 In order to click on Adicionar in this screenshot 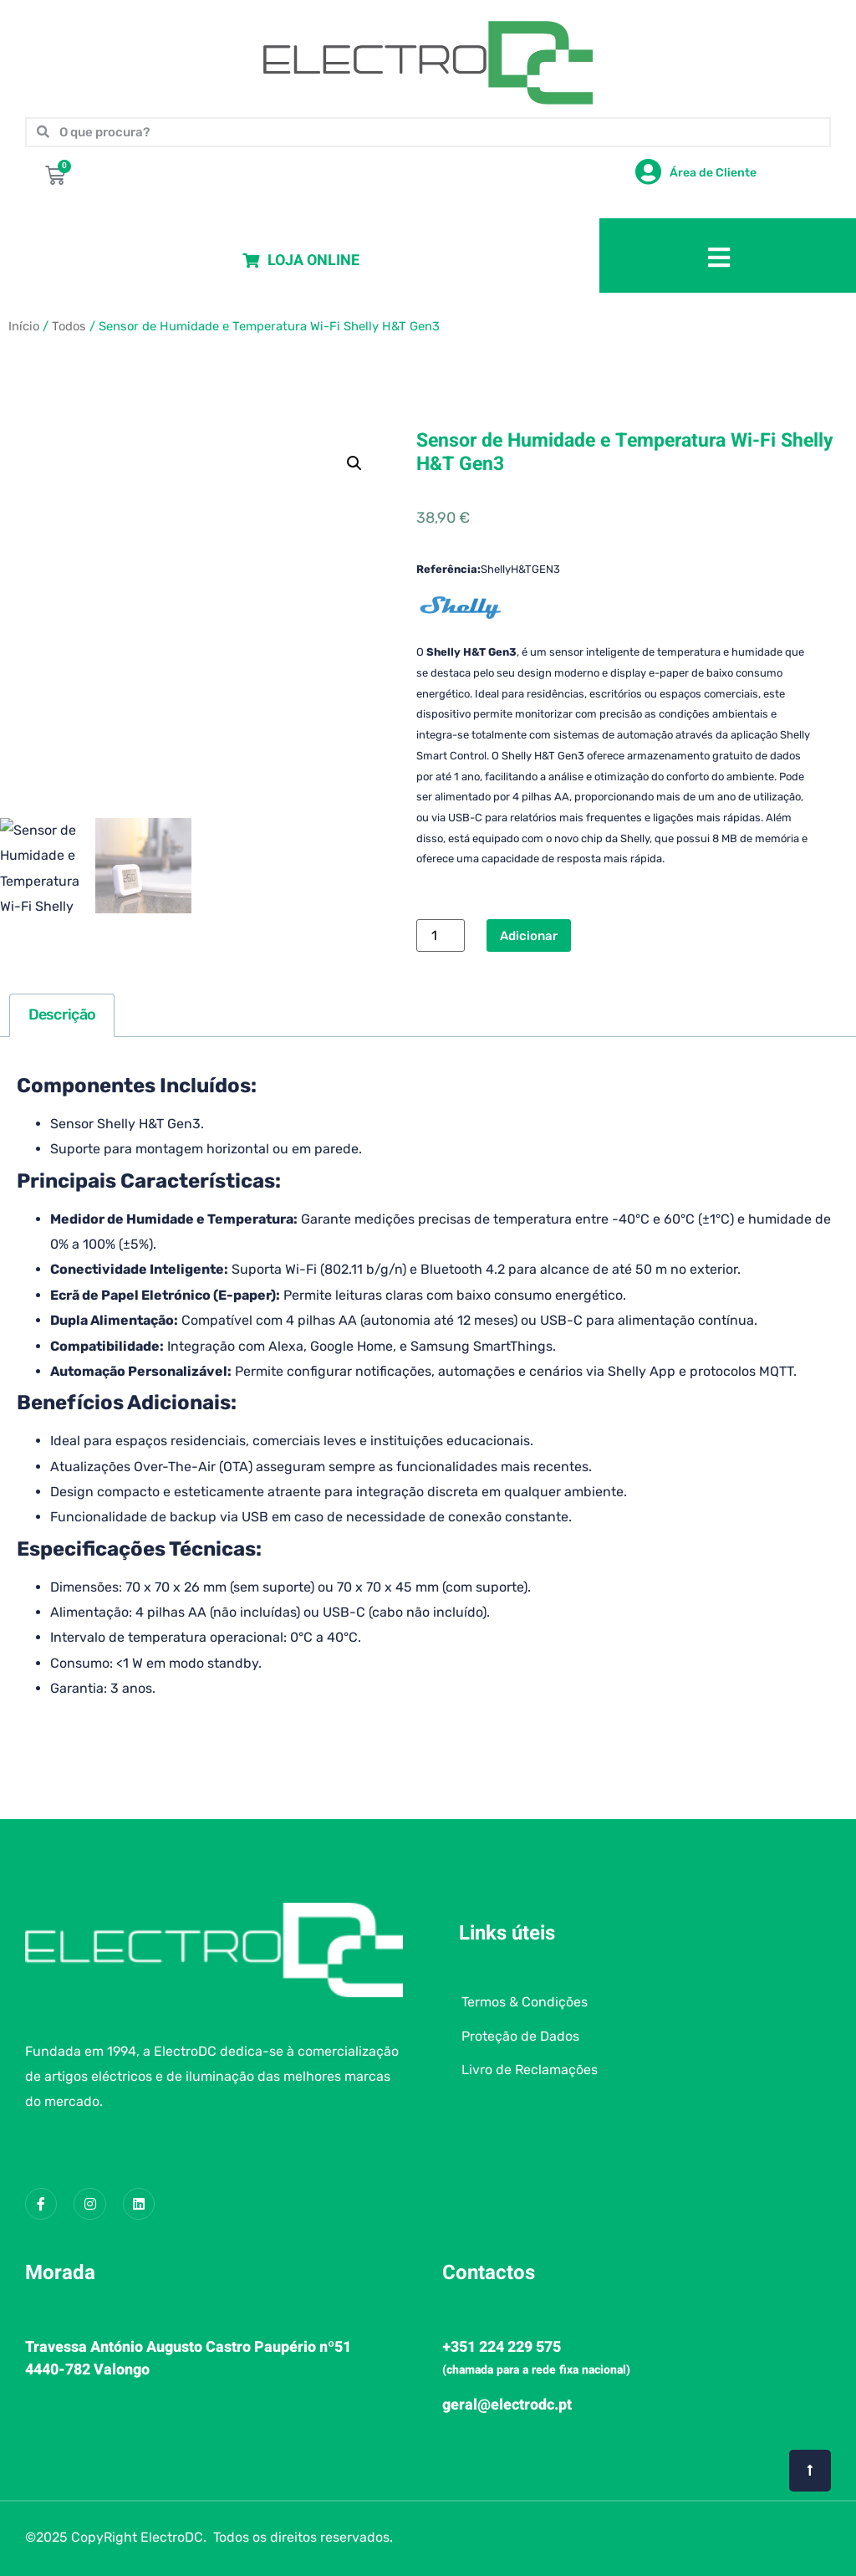, I will do `click(529, 935)`.